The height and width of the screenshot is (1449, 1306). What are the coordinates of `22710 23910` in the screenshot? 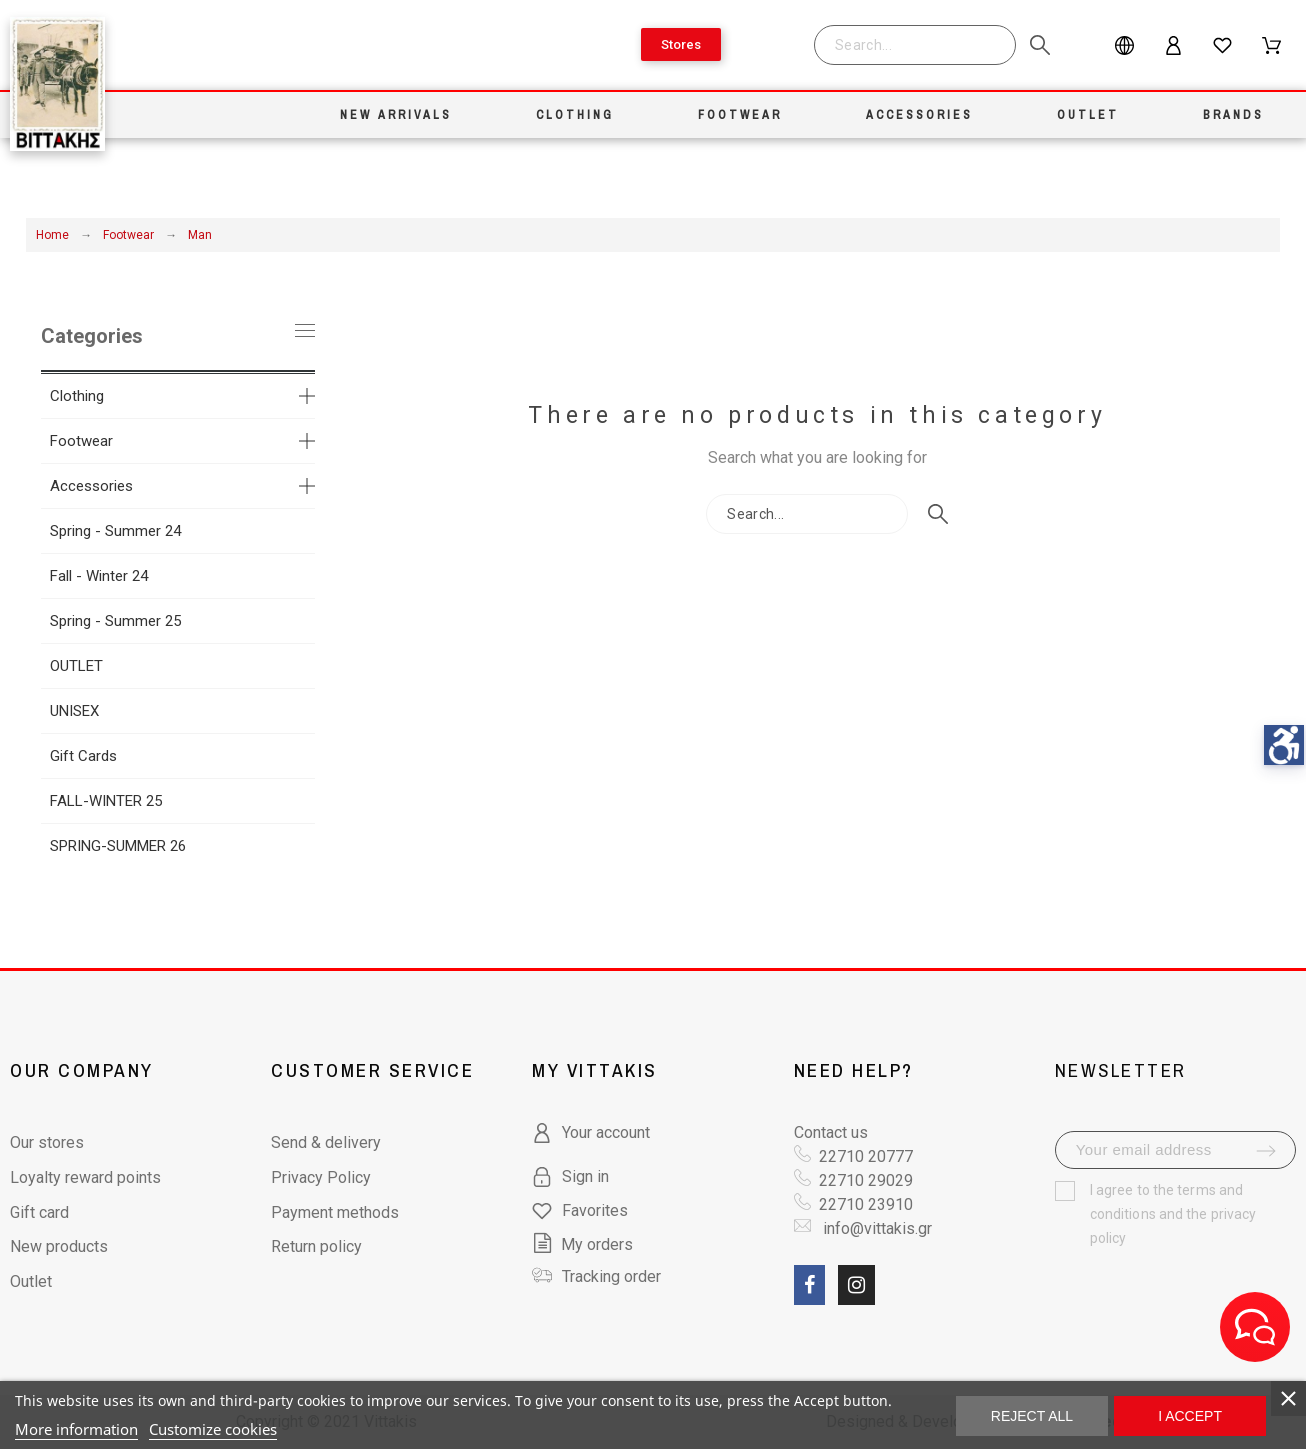 It's located at (866, 1204).